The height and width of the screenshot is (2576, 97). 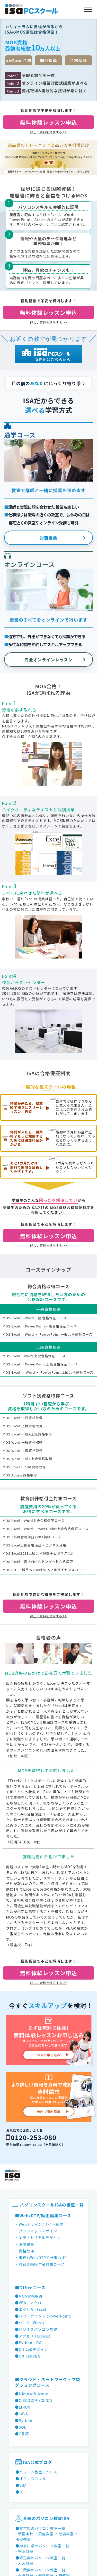 What do you see at coordinates (20, 2427) in the screenshot?
I see `●SQL` at bounding box center [20, 2427].